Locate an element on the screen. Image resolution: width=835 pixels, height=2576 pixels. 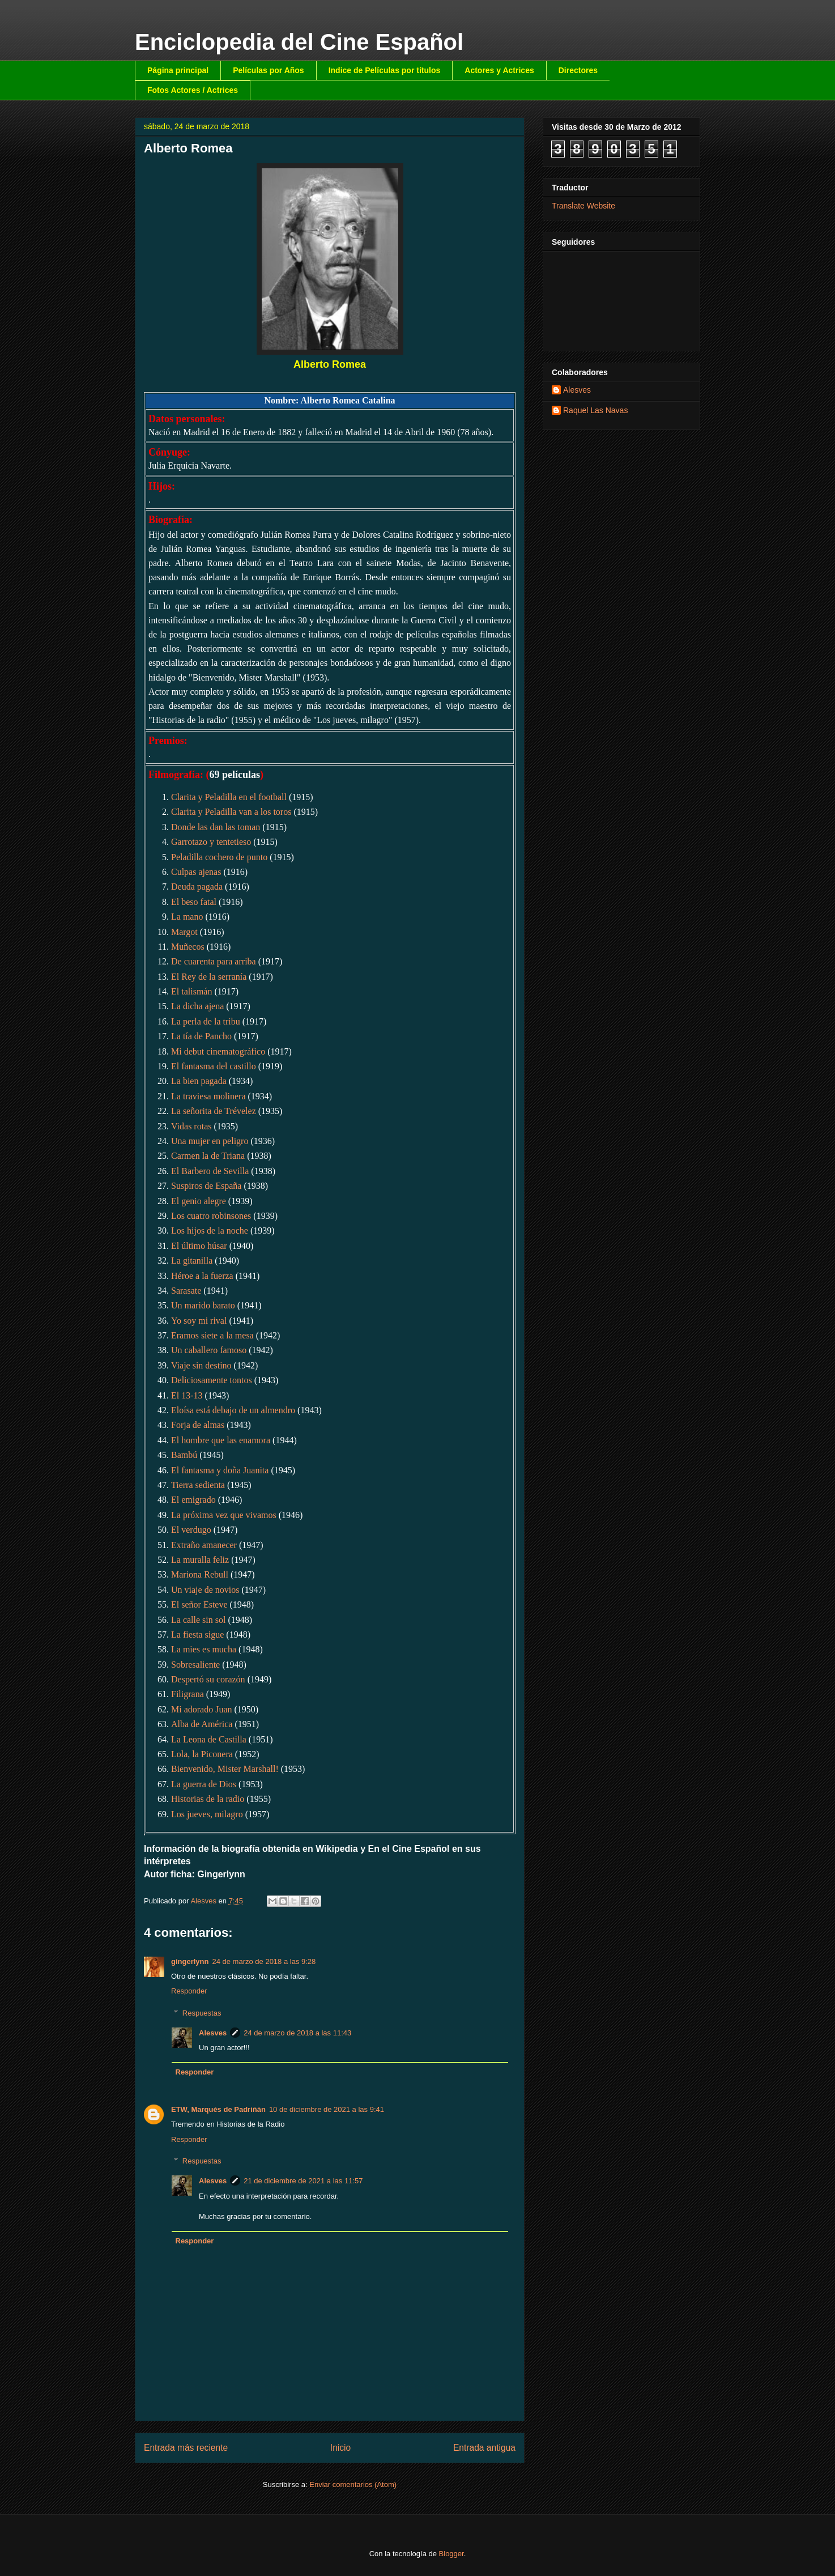
El último húsar is located at coordinates (199, 1246).